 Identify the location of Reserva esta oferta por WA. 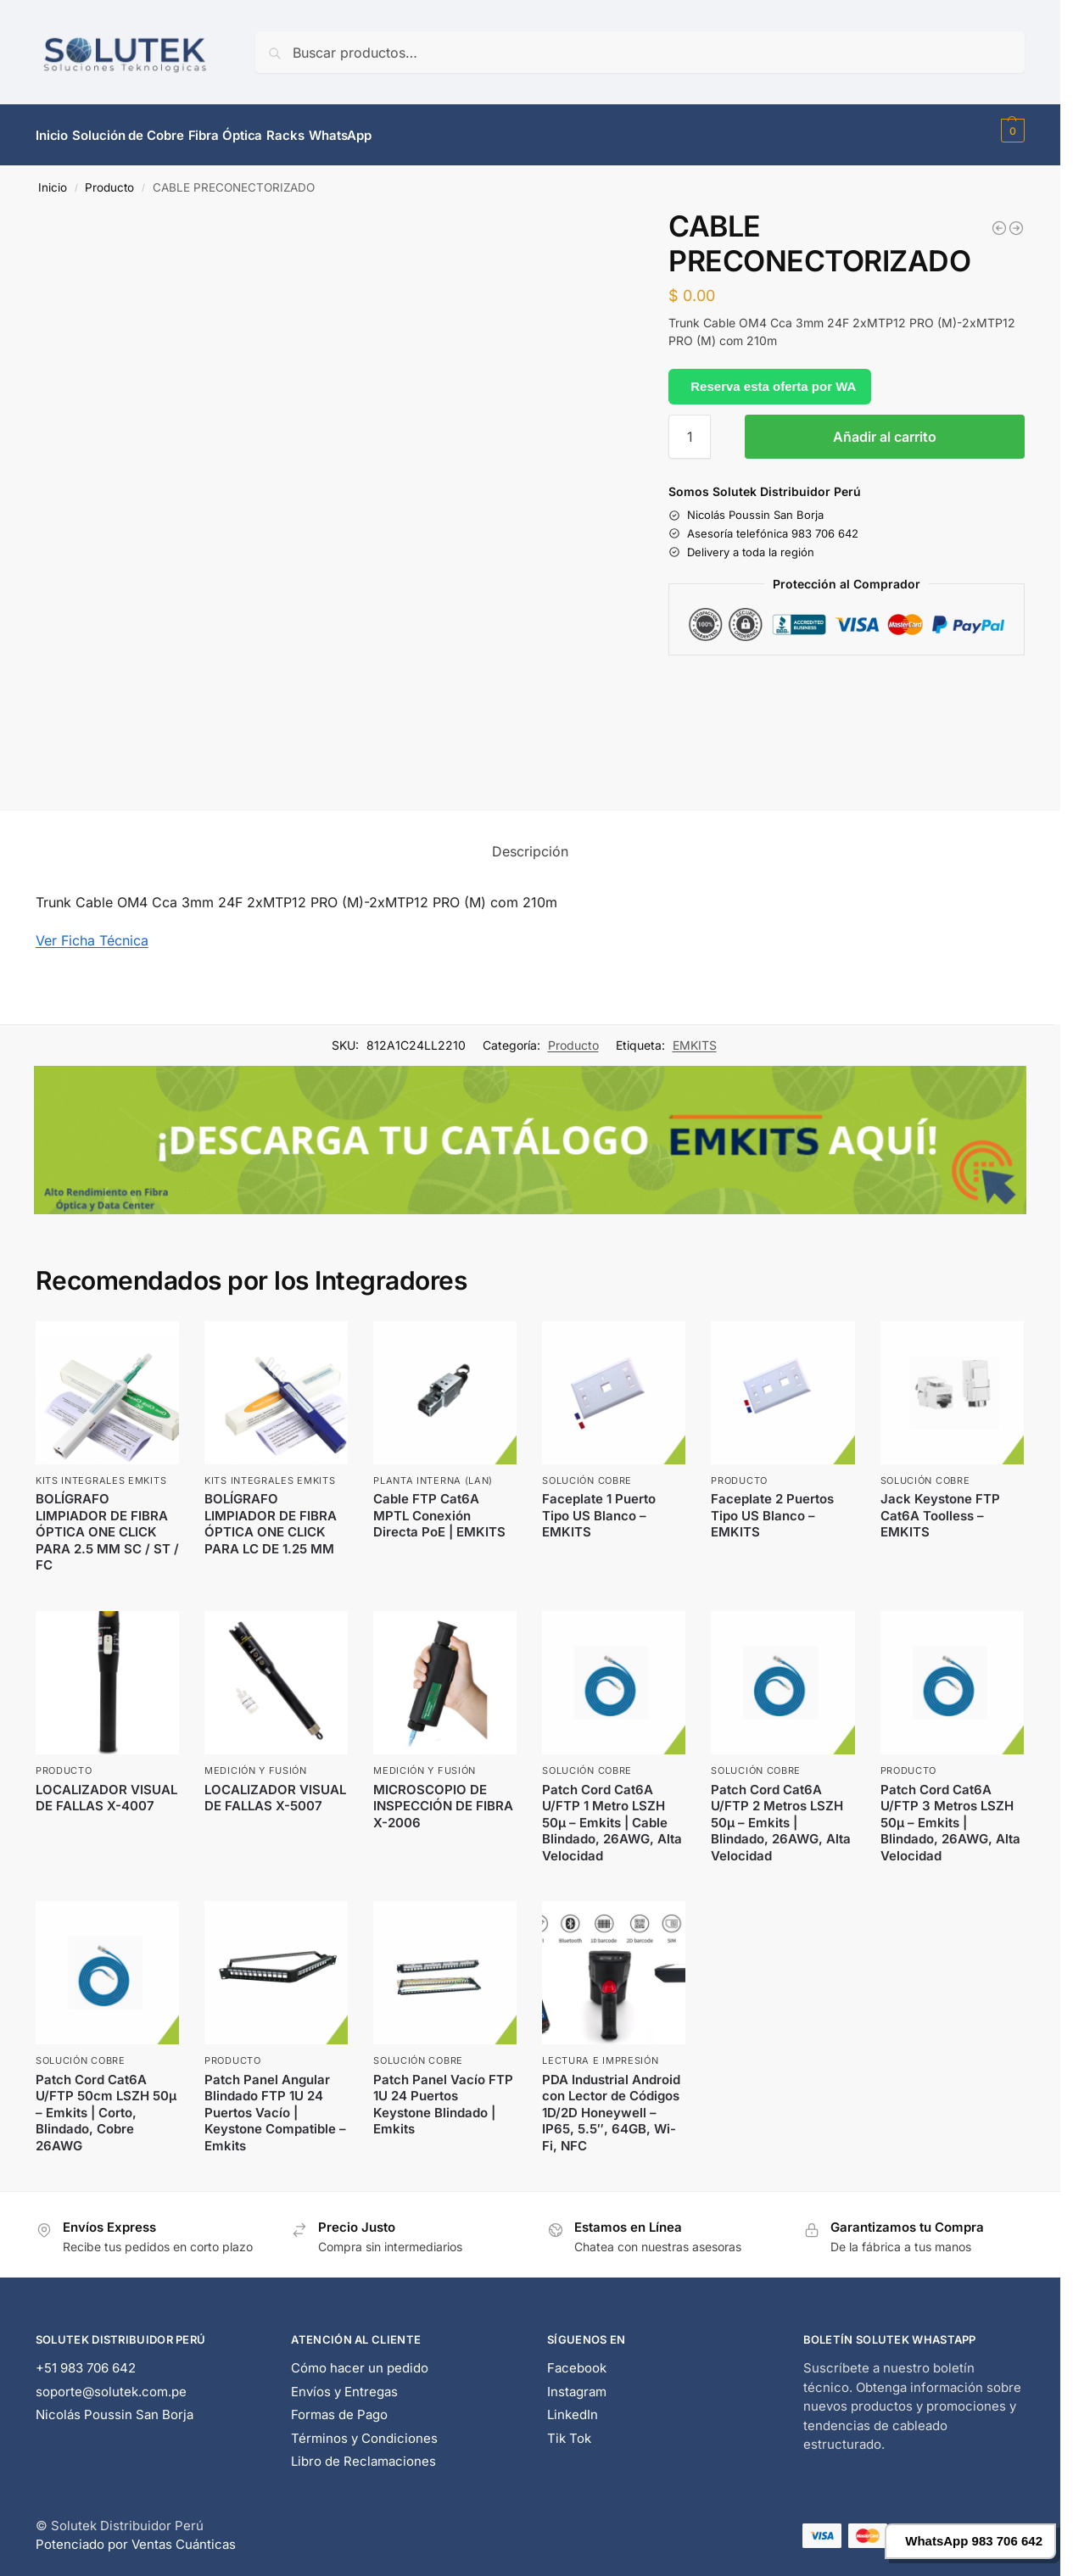
(773, 376).